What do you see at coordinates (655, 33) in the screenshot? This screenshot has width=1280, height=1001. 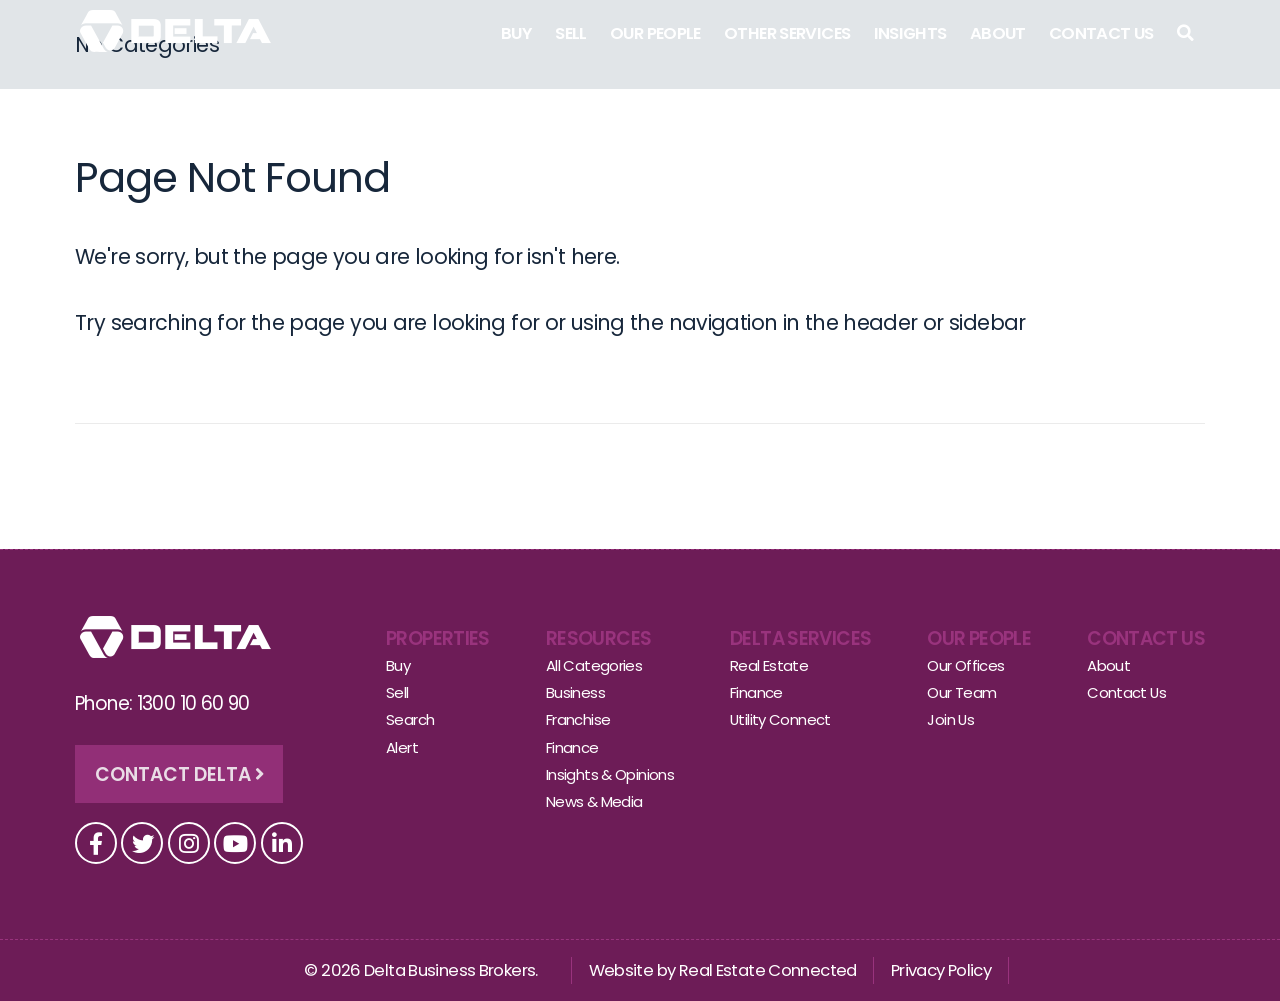 I see `Our People` at bounding box center [655, 33].